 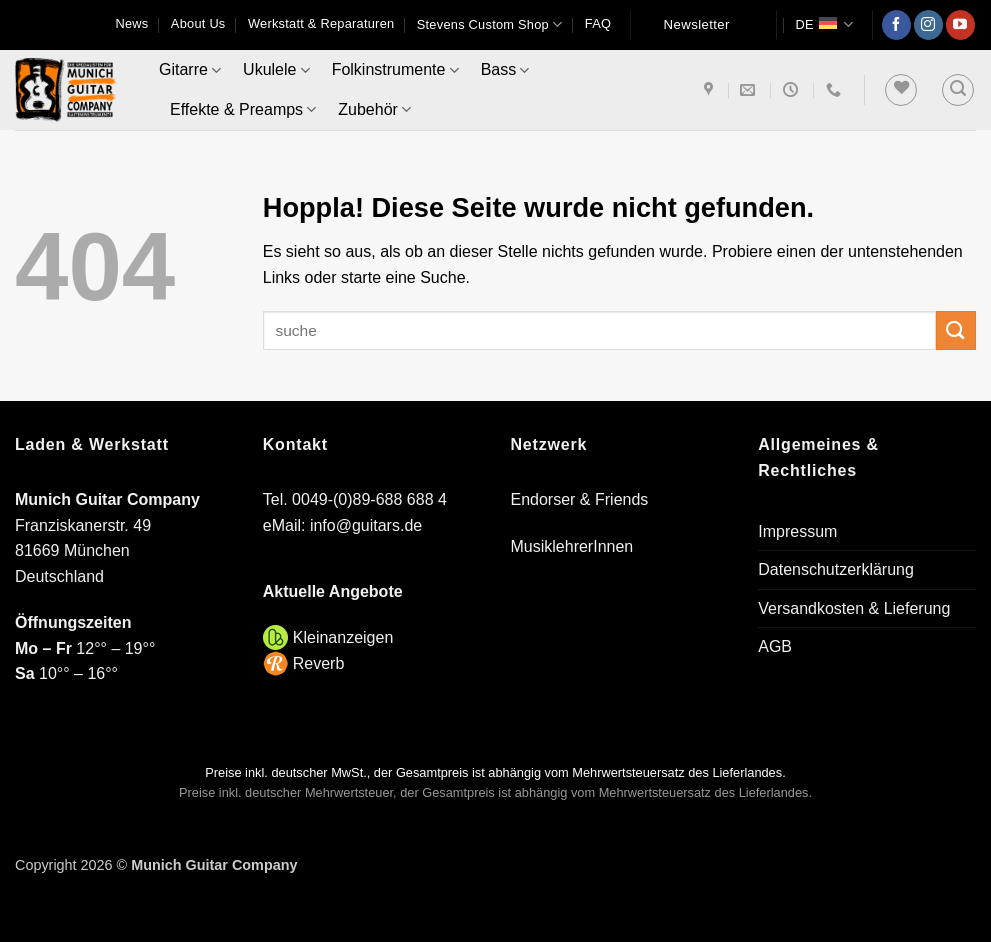 What do you see at coordinates (572, 546) in the screenshot?
I see `MusiklehrerInnen` at bounding box center [572, 546].